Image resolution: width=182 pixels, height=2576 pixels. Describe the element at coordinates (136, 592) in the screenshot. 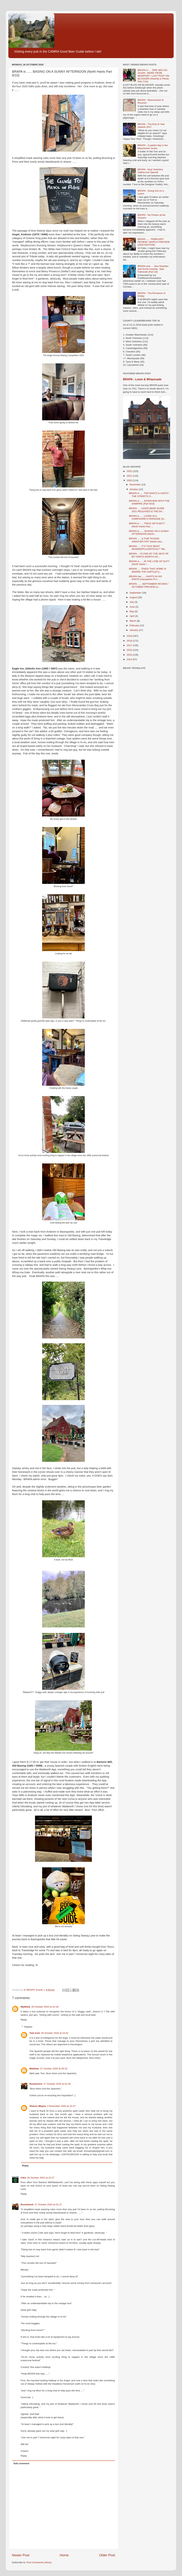

I see `September` at that location.